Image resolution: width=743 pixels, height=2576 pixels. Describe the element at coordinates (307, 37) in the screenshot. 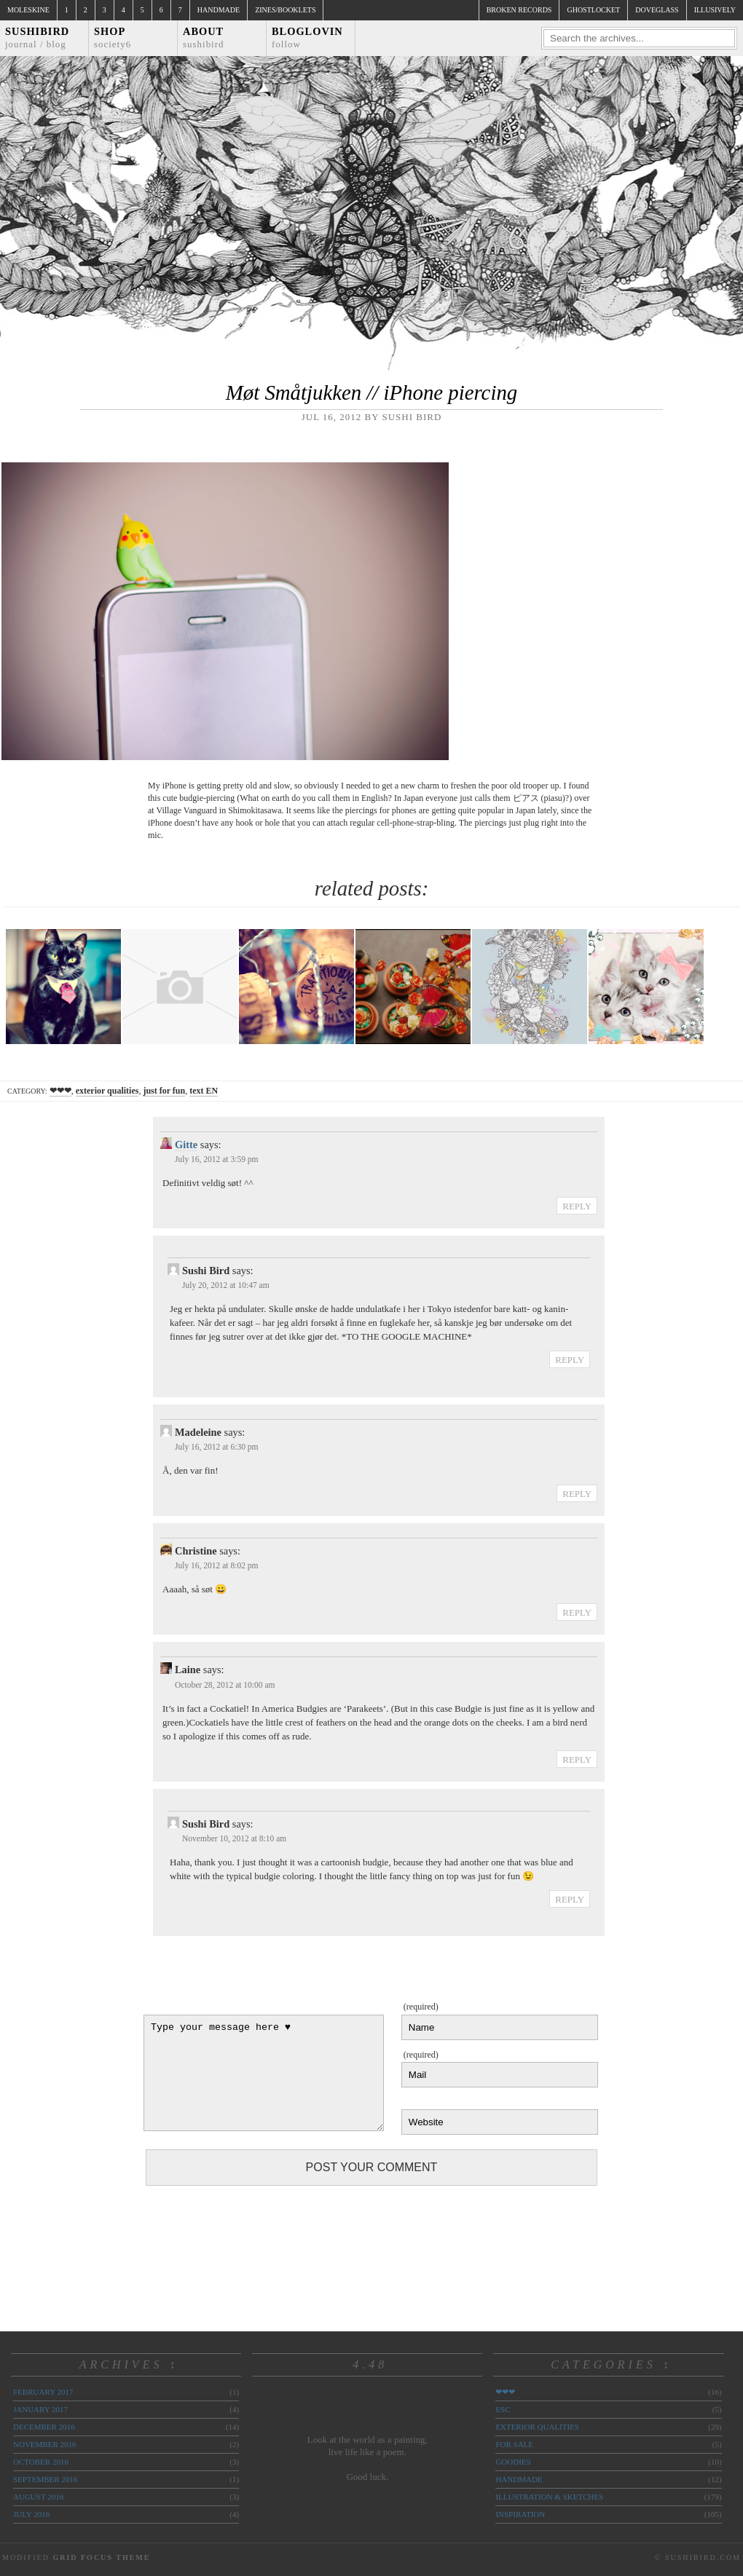

I see `Bloglovin` at that location.